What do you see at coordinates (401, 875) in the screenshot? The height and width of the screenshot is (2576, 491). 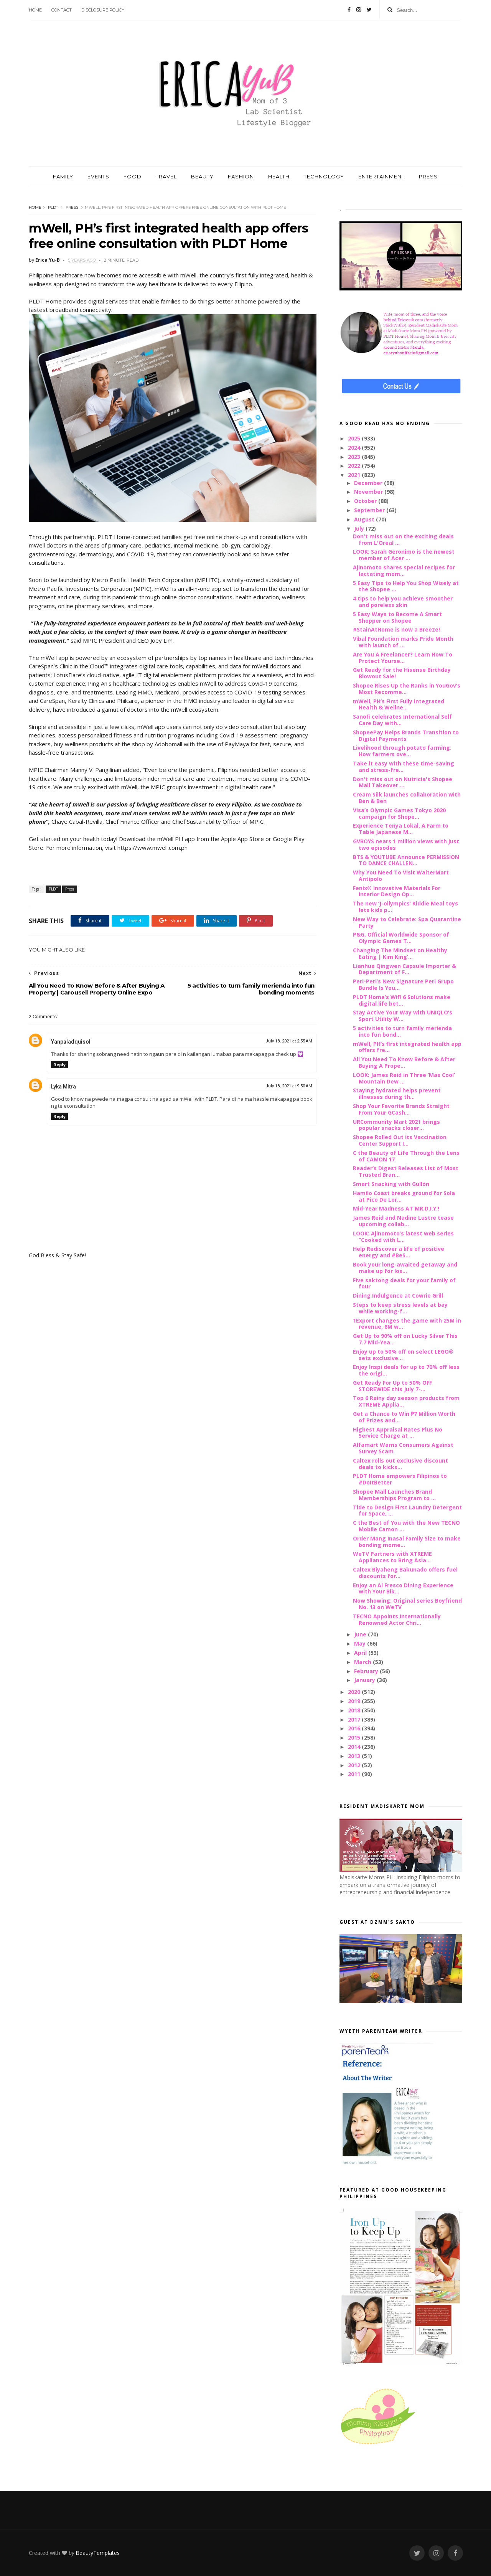 I see `Why You Need To Visit WalterMart Antipolo` at bounding box center [401, 875].